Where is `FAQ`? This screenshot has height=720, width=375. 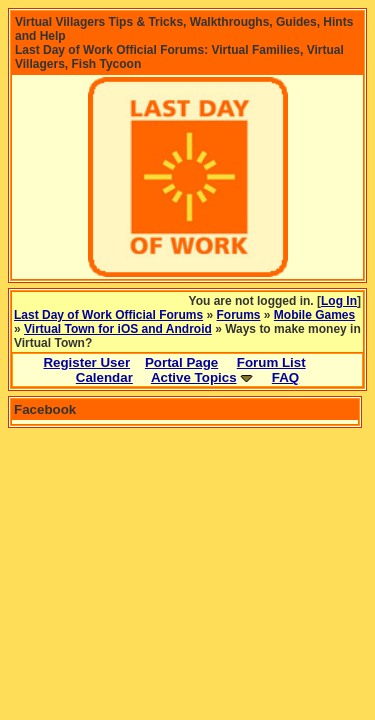 FAQ is located at coordinates (285, 377).